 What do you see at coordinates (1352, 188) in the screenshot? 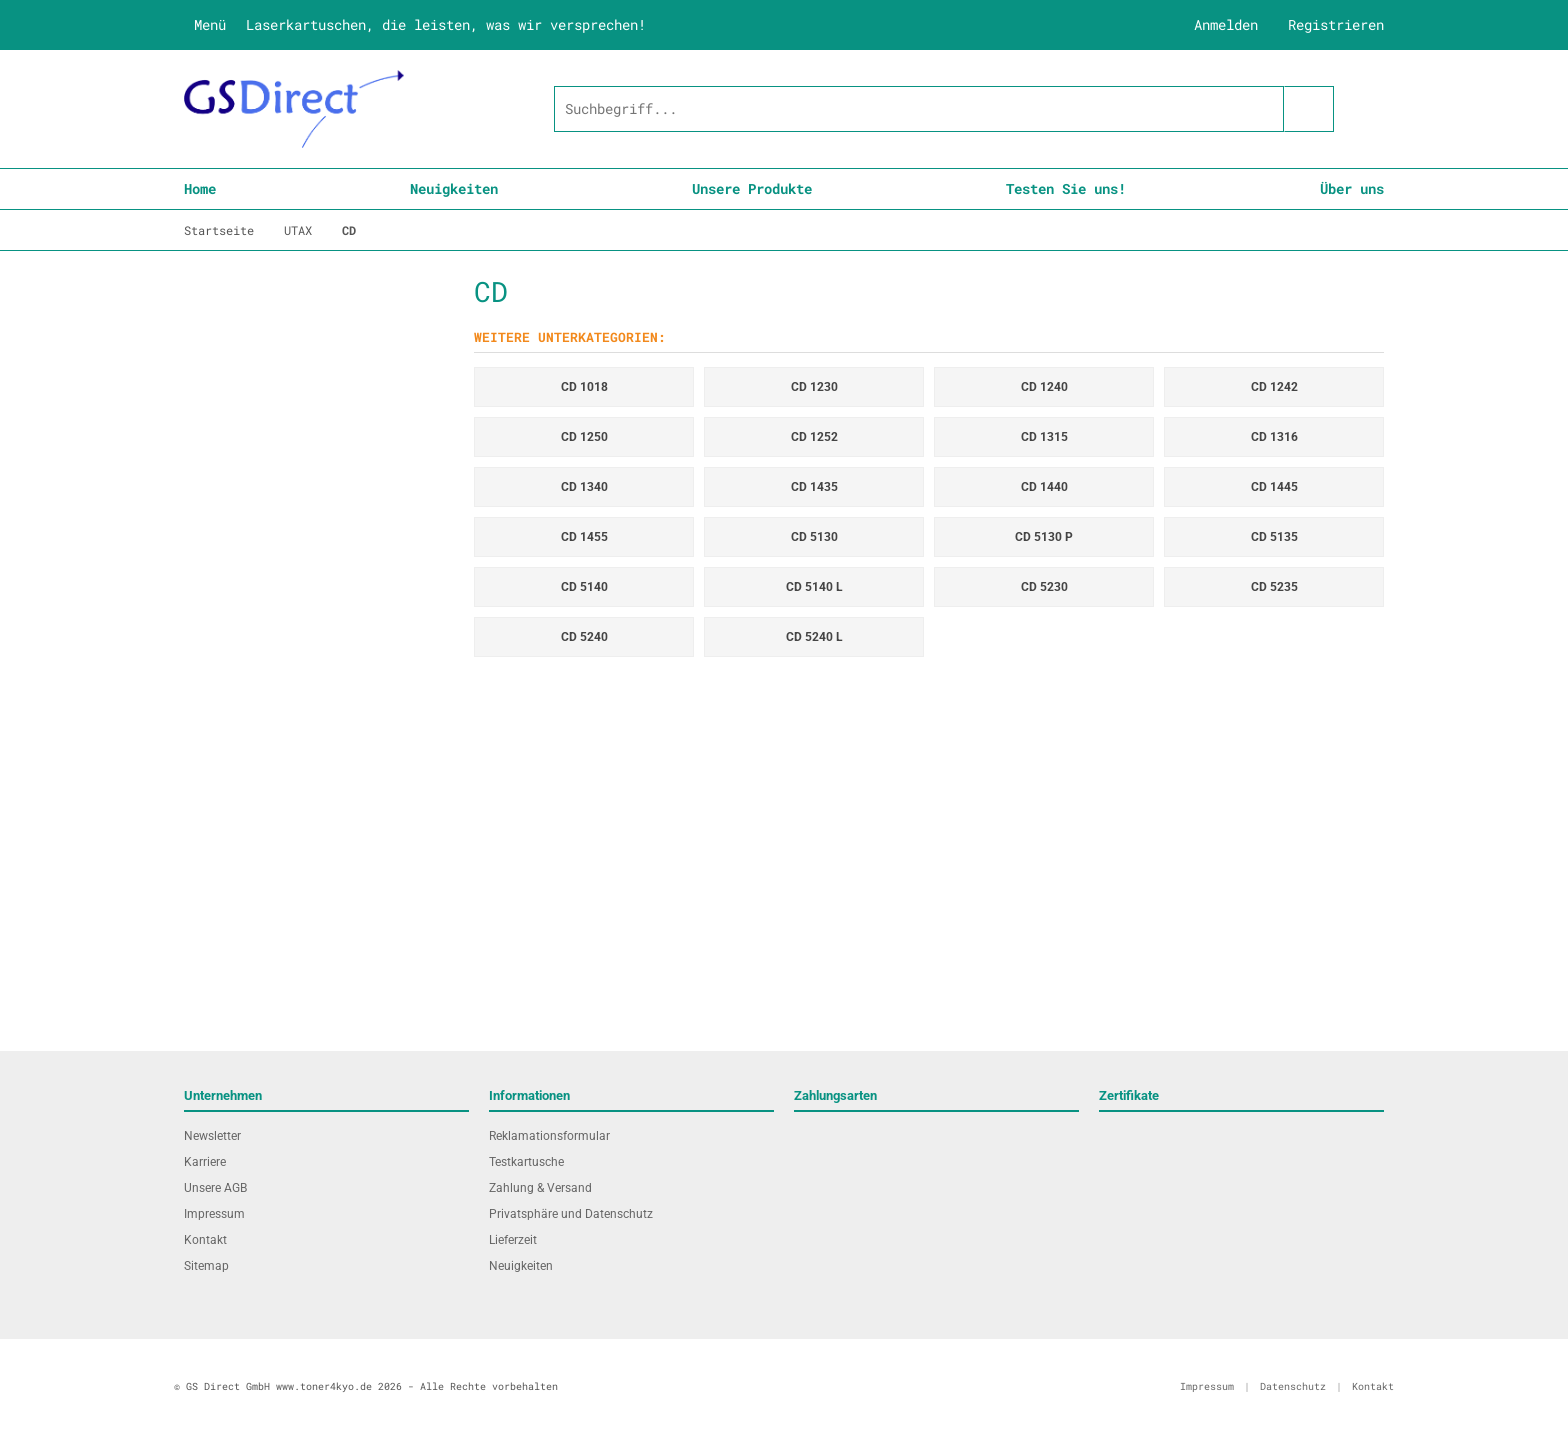
I see `Über uns` at bounding box center [1352, 188].